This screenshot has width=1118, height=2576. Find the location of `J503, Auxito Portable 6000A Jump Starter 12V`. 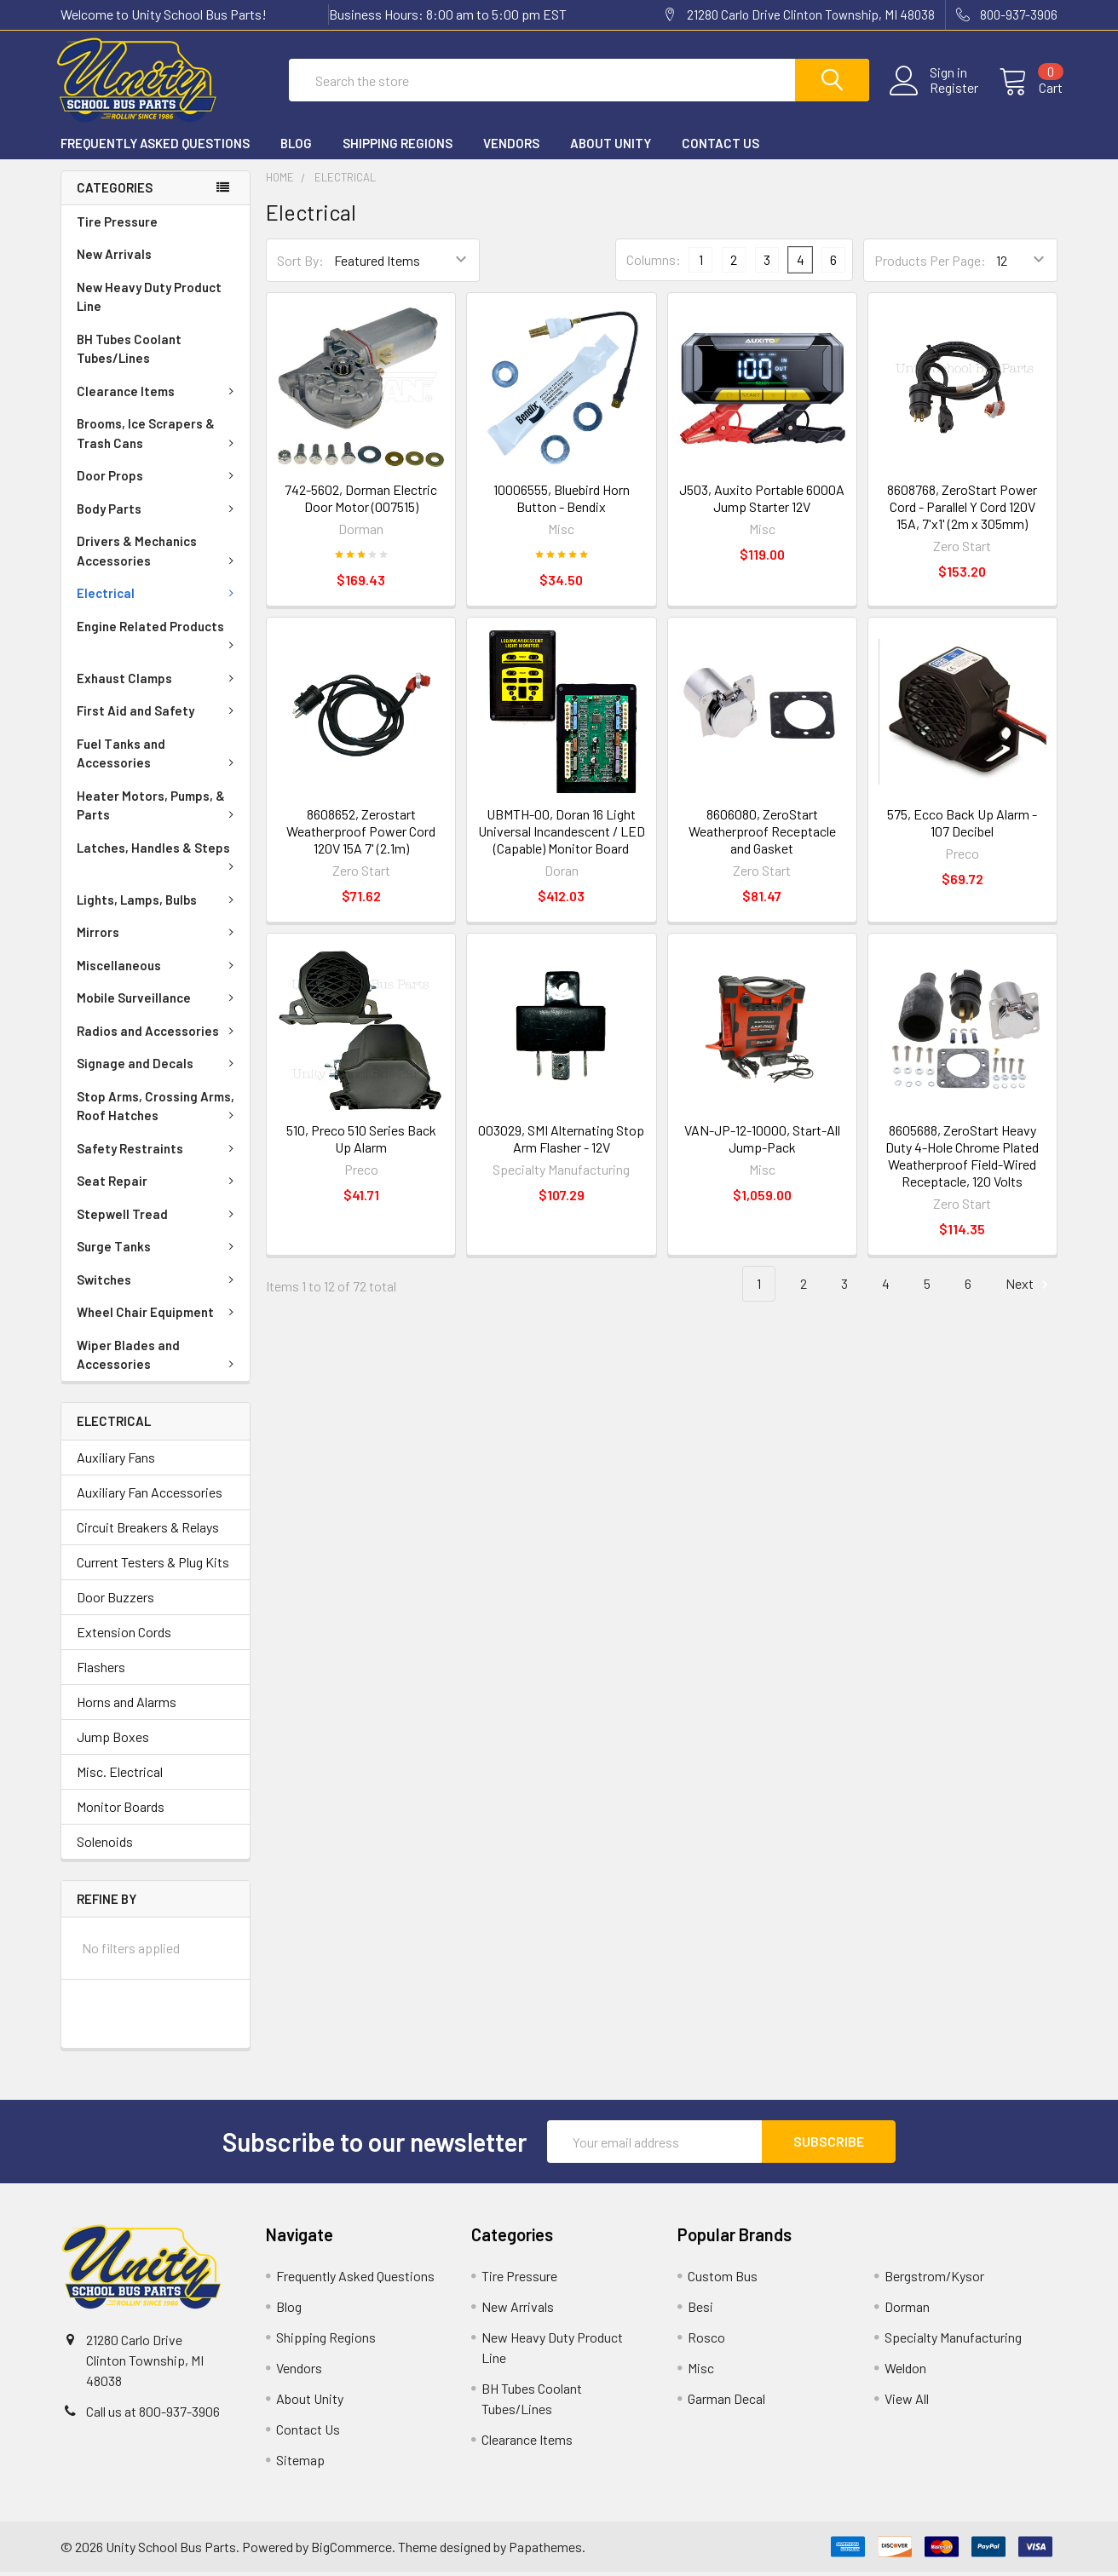

J503, Auxito Portable 6000A Jump Starter 12V is located at coordinates (761, 502).